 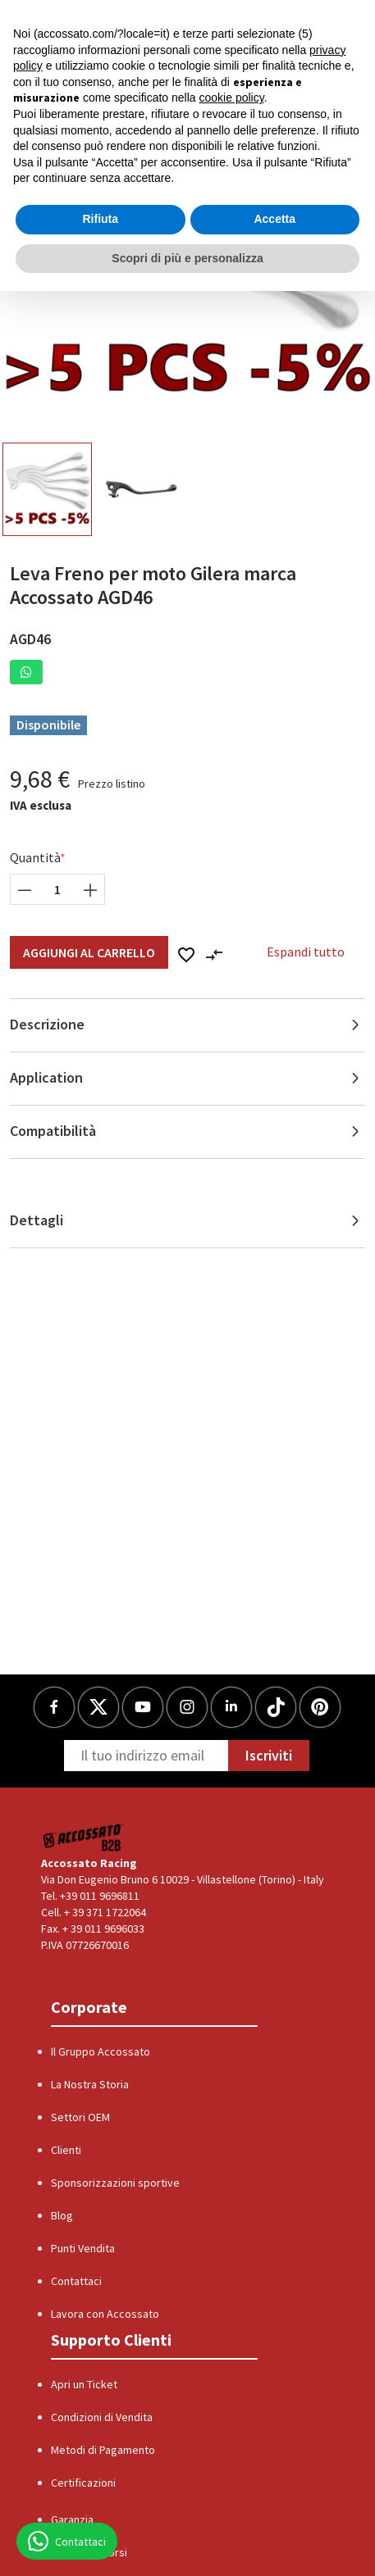 What do you see at coordinates (100, 218) in the screenshot?
I see `Rifiuta [button]` at bounding box center [100, 218].